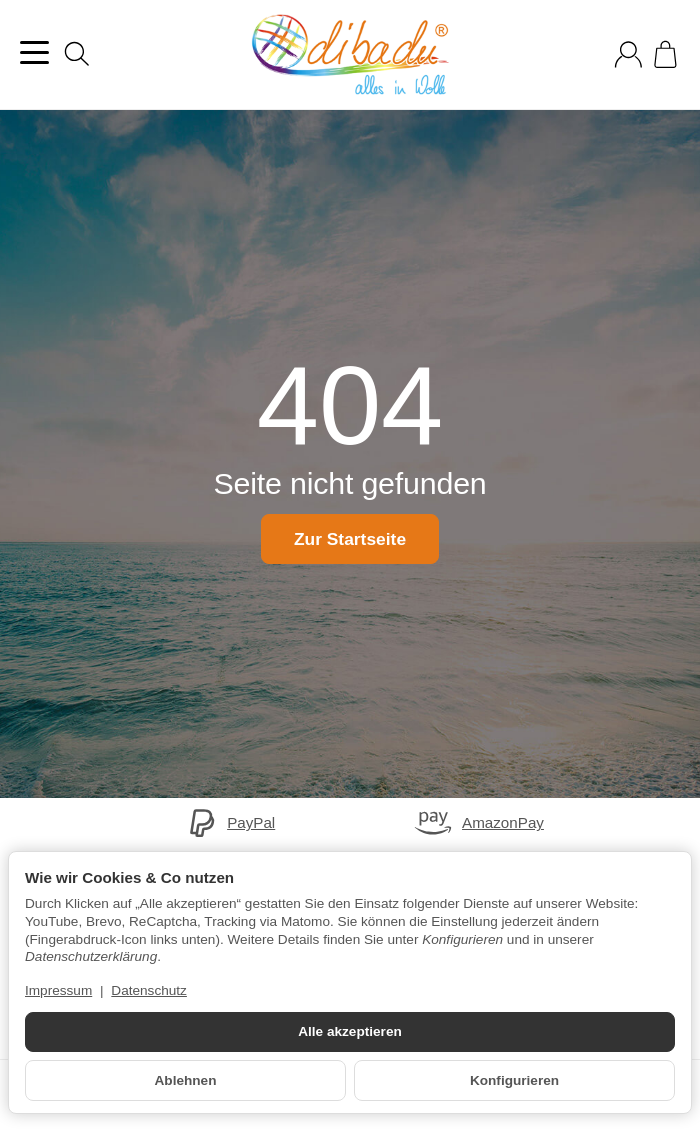  I want to click on Datenschutz, so click(149, 990).